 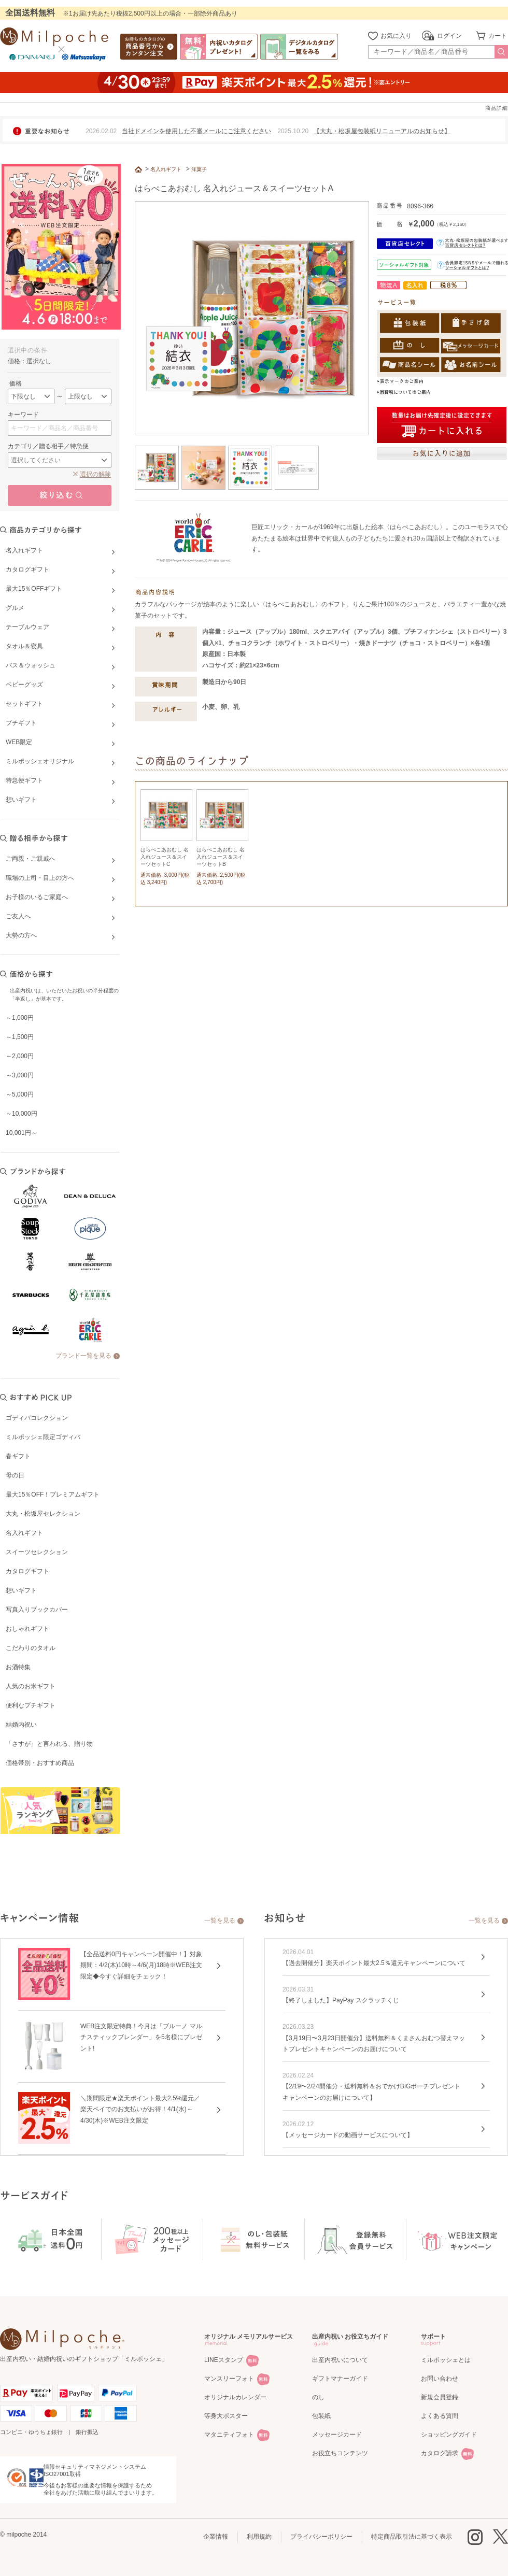 What do you see at coordinates (43, 1437) in the screenshot?
I see `ミルポッシェ限定ゴディバ` at bounding box center [43, 1437].